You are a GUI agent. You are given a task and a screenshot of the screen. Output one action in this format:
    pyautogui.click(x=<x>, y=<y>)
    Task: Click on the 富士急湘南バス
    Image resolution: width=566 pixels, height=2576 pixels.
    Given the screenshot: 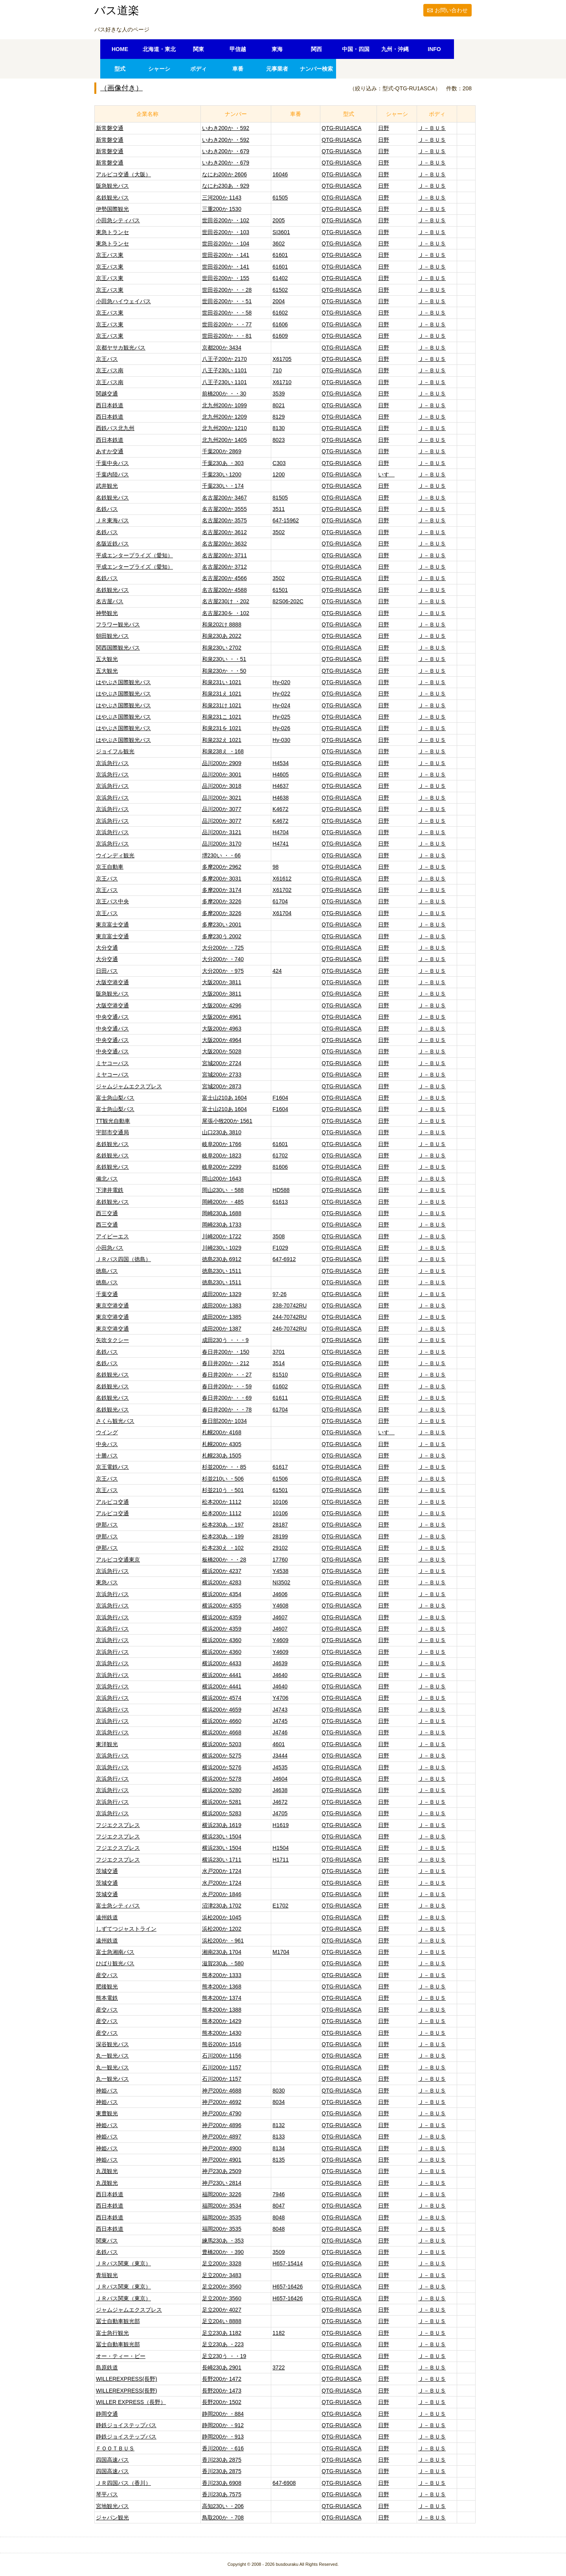 What is the action you would take?
    pyautogui.click(x=115, y=1952)
    